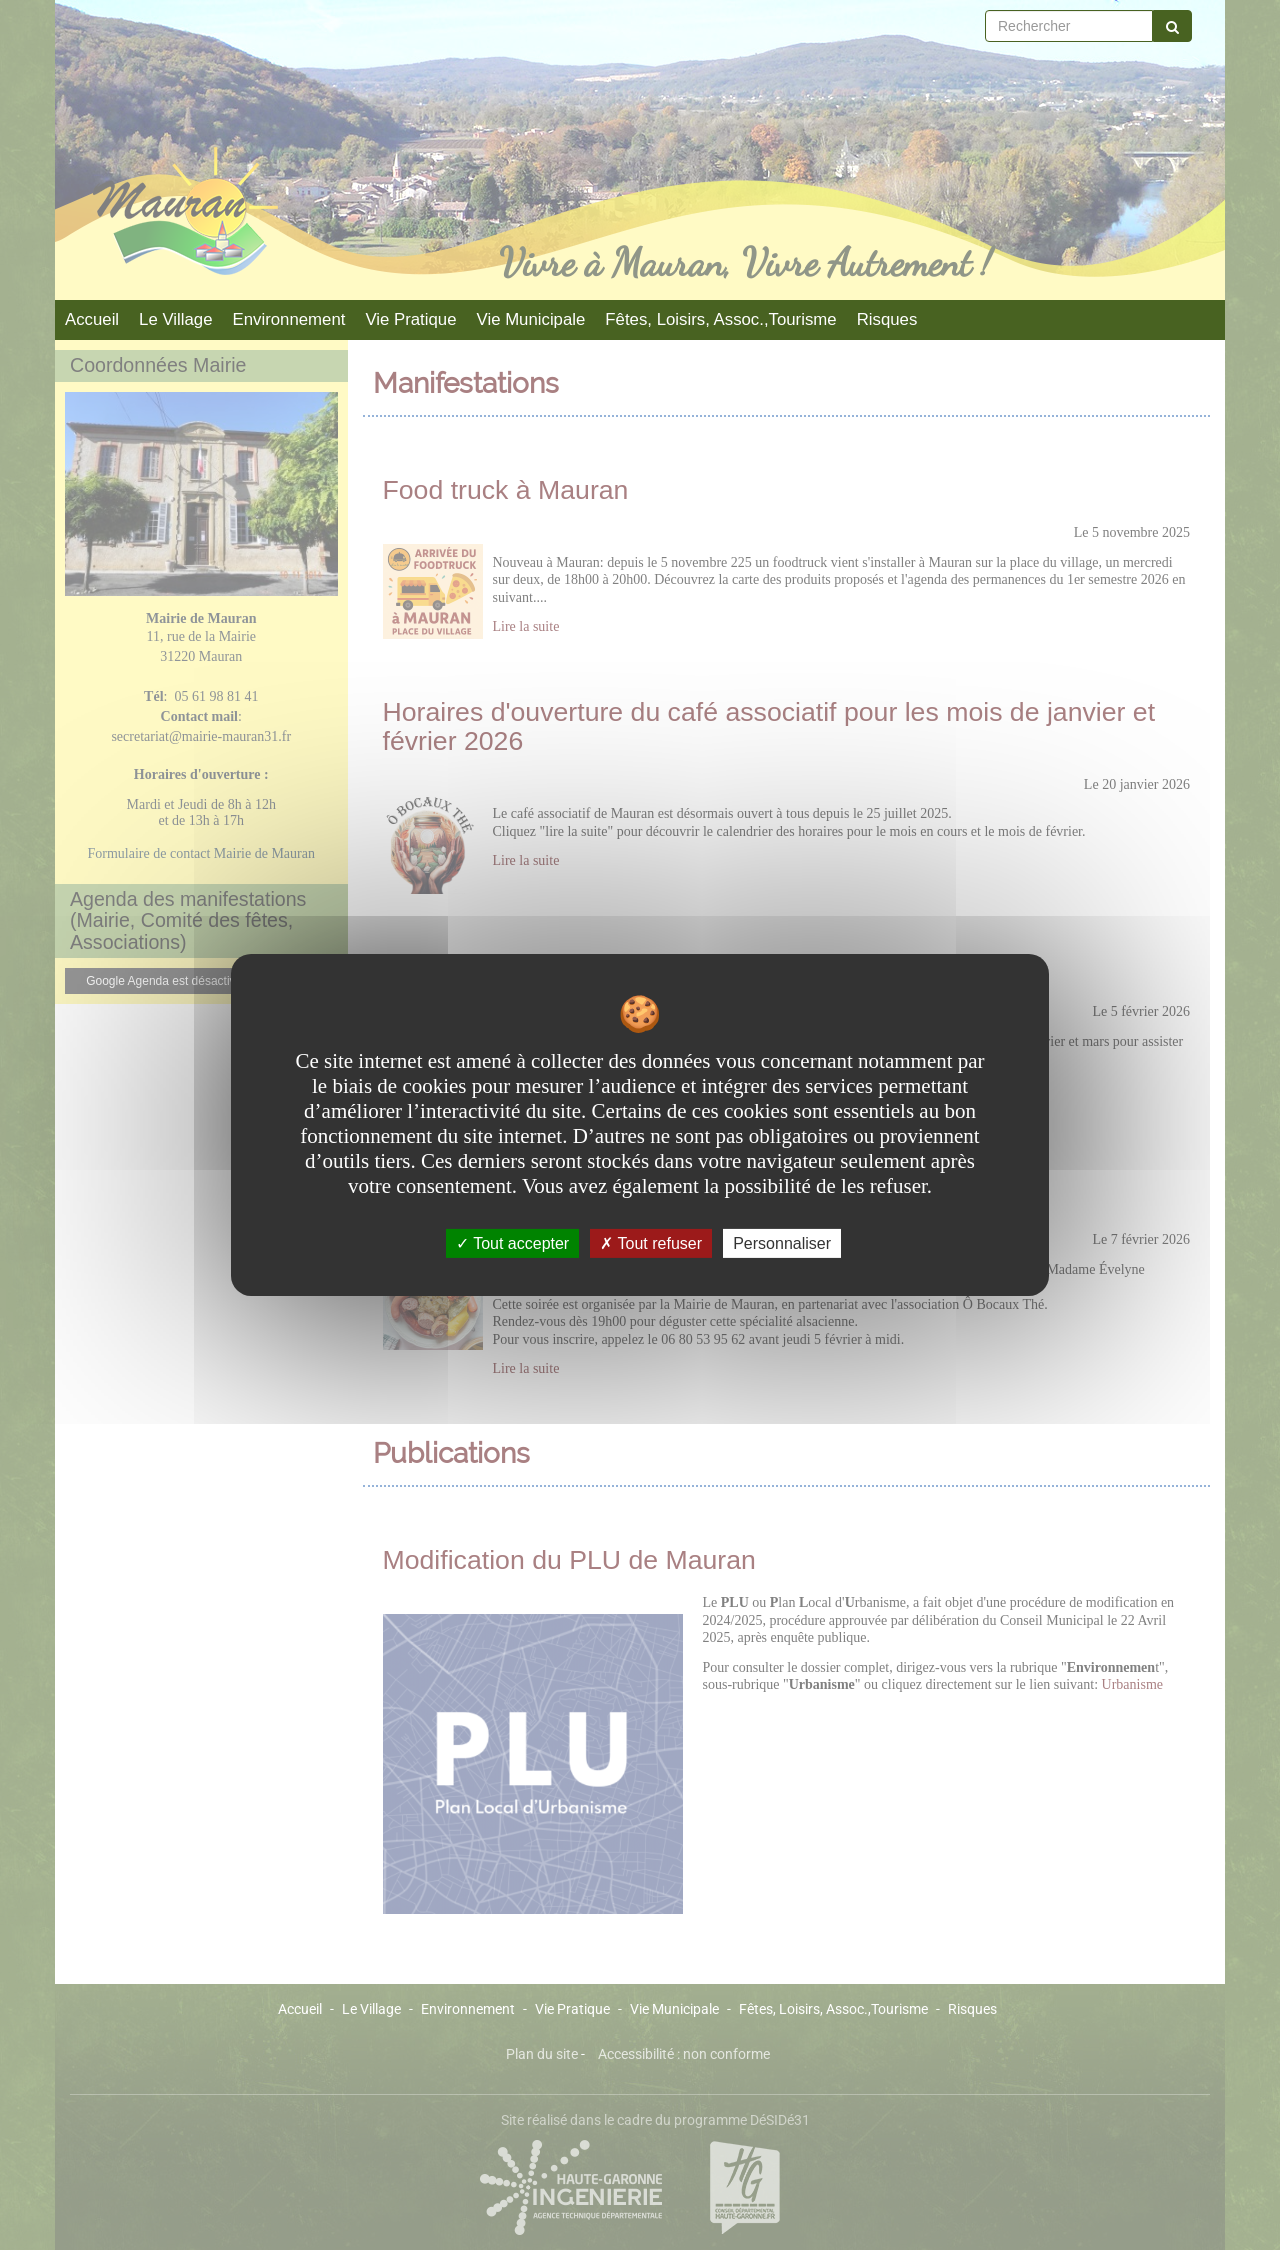 This screenshot has width=1280, height=2250. What do you see at coordinates (531, 319) in the screenshot?
I see `Vie Municipale` at bounding box center [531, 319].